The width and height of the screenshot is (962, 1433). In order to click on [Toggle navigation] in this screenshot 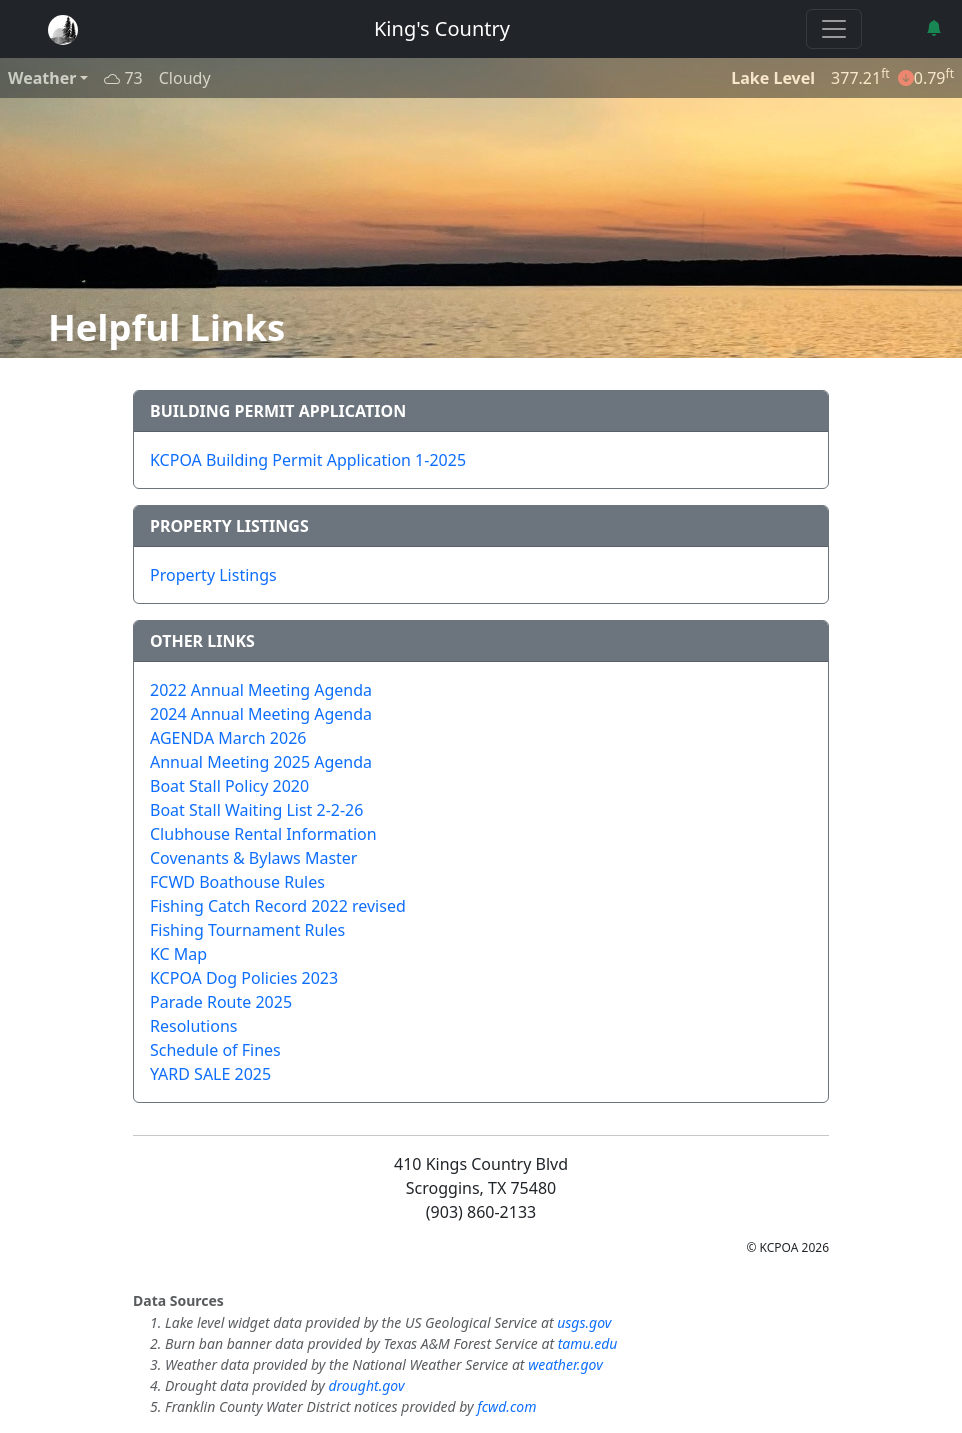, I will do `click(834, 29)`.